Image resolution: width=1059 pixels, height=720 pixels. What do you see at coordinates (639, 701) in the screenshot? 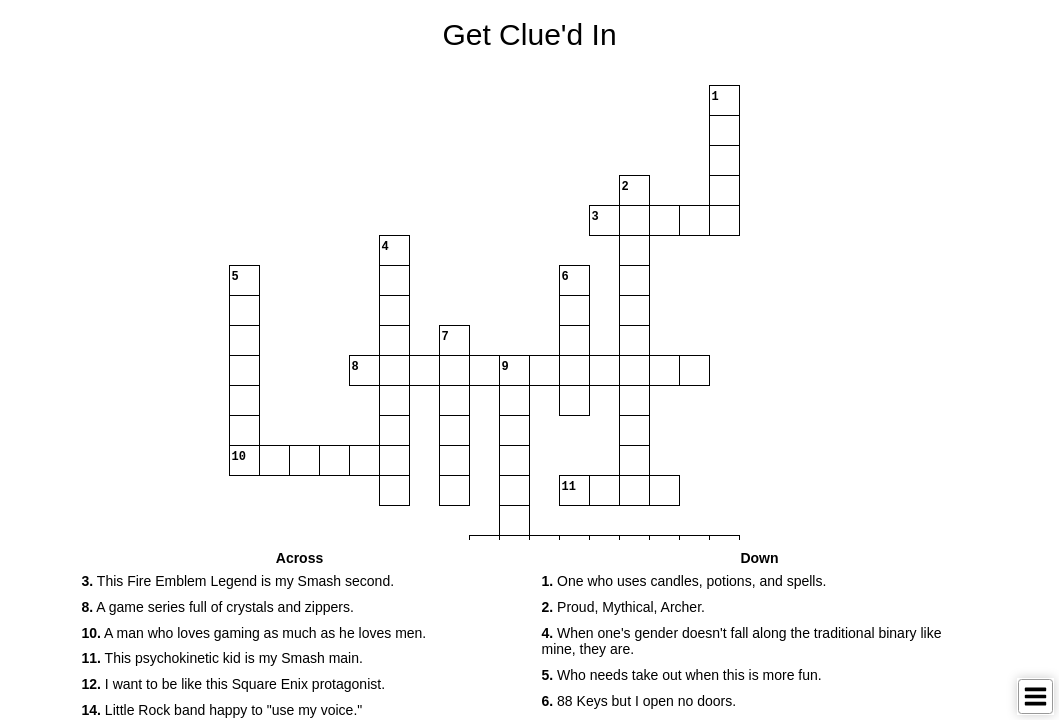
I see `88 Keys but I open no doors. [button]` at bounding box center [639, 701].